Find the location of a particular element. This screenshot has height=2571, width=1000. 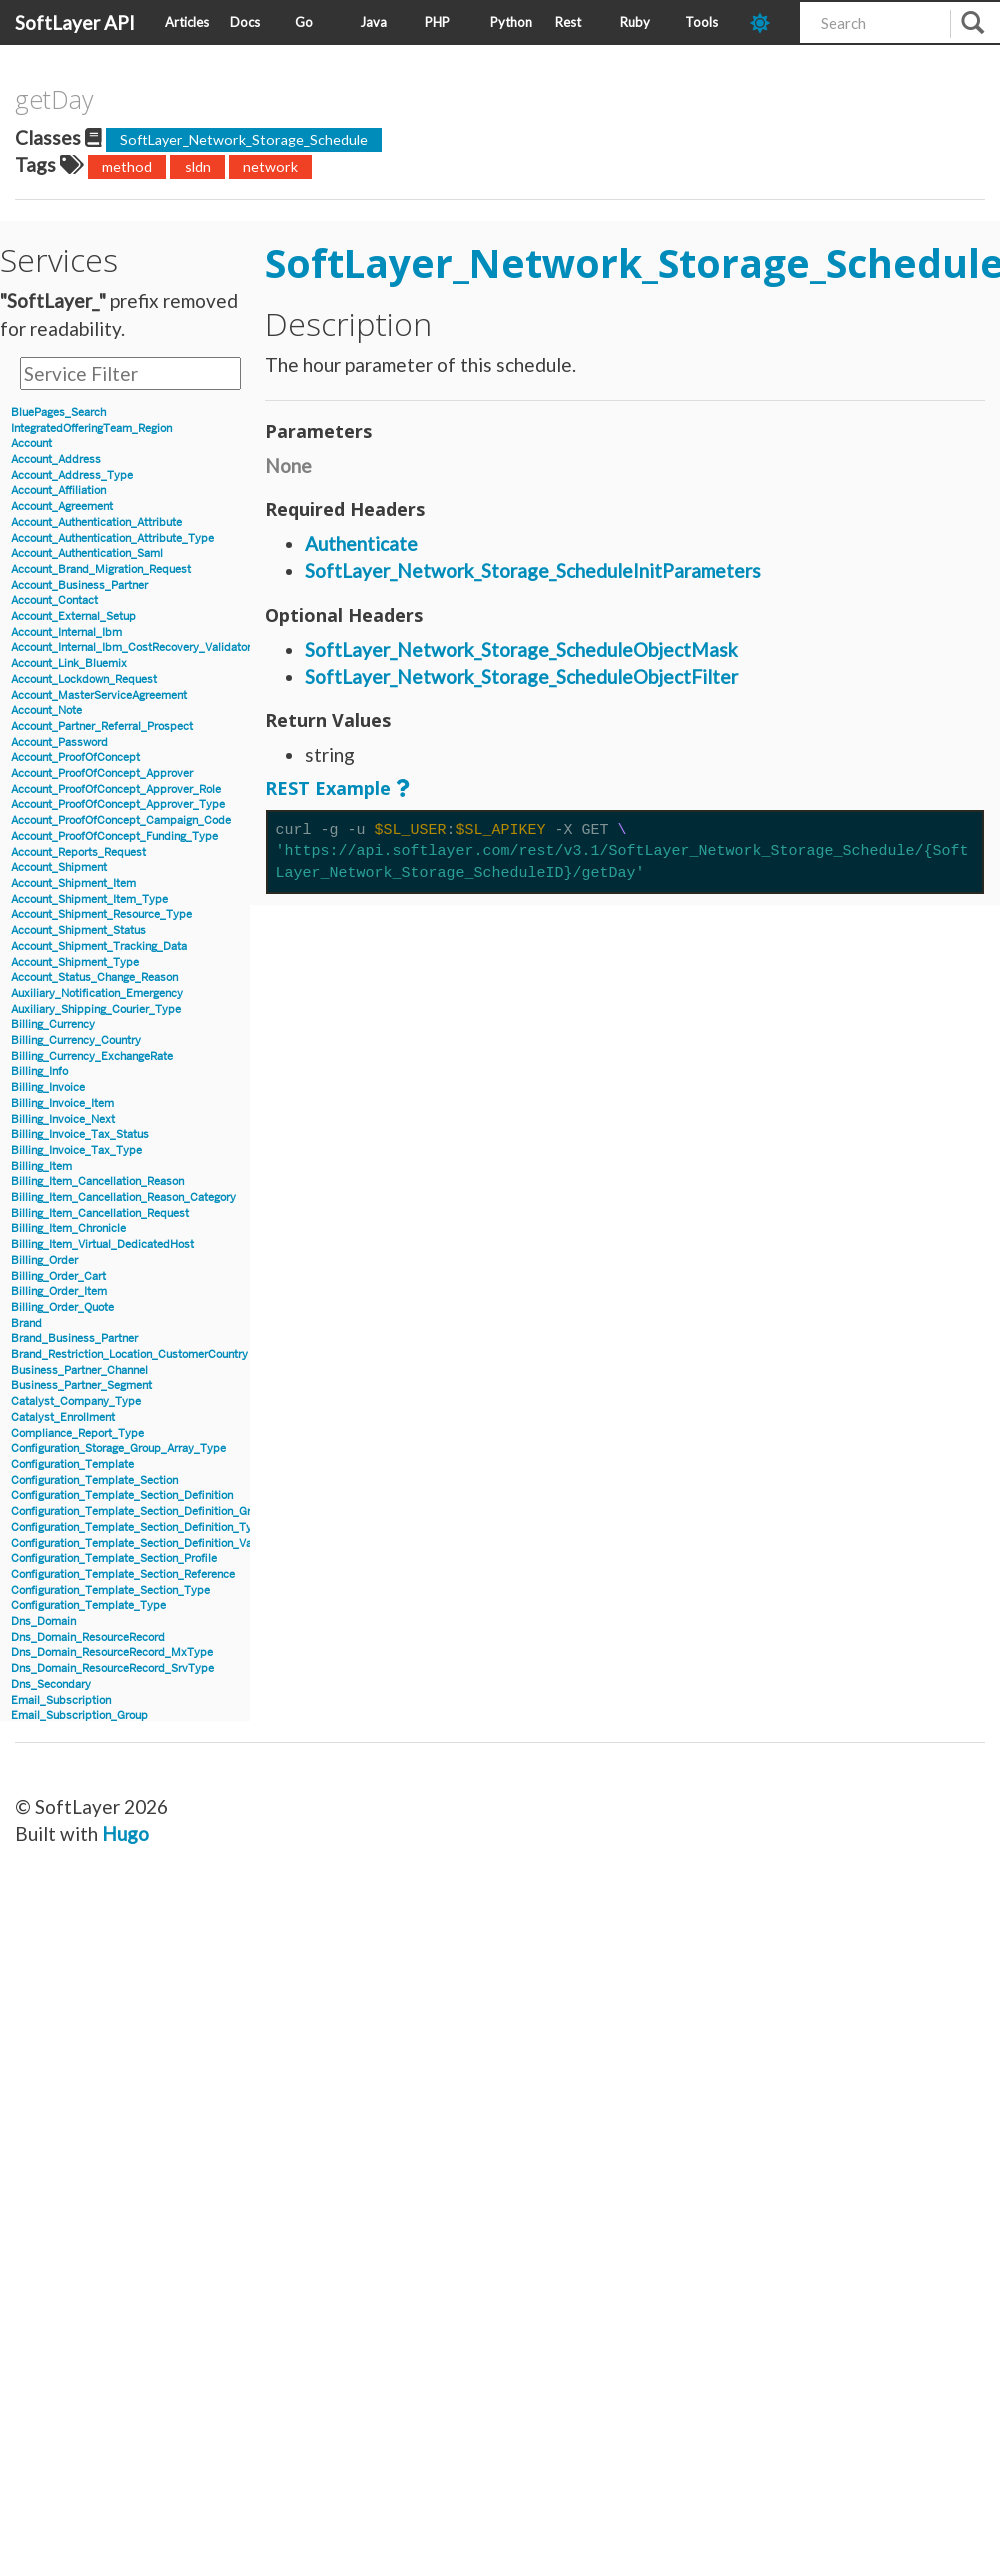

Account_Status_Change_Reason is located at coordinates (94, 977).